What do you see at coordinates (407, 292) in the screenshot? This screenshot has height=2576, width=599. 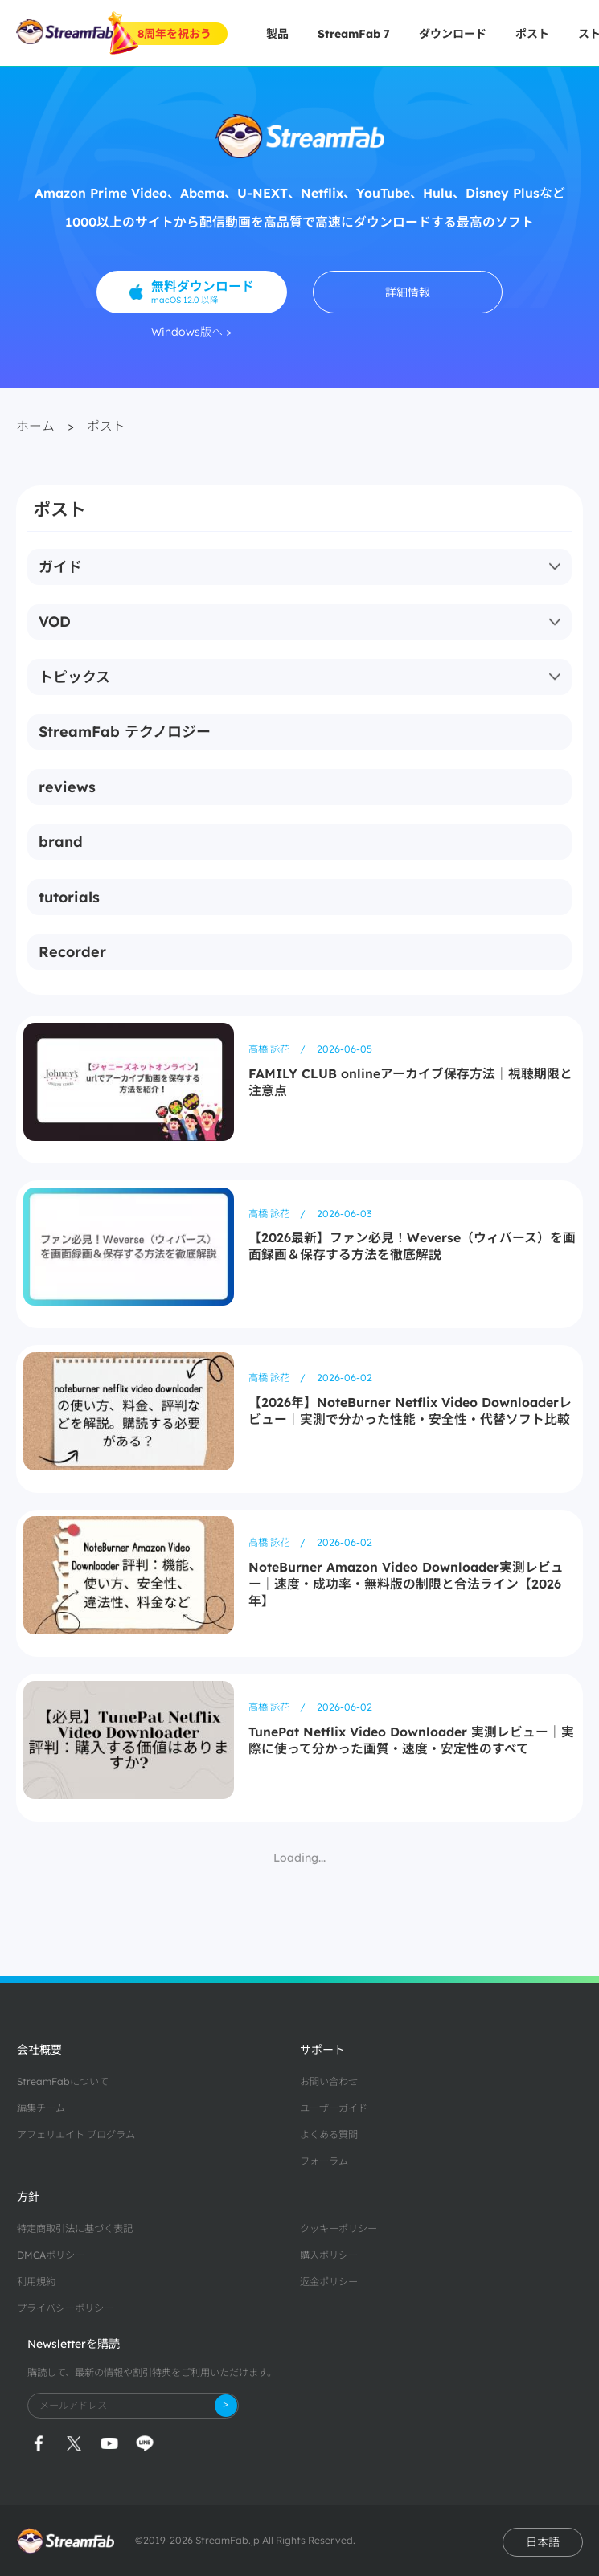 I see `詳細情報` at bounding box center [407, 292].